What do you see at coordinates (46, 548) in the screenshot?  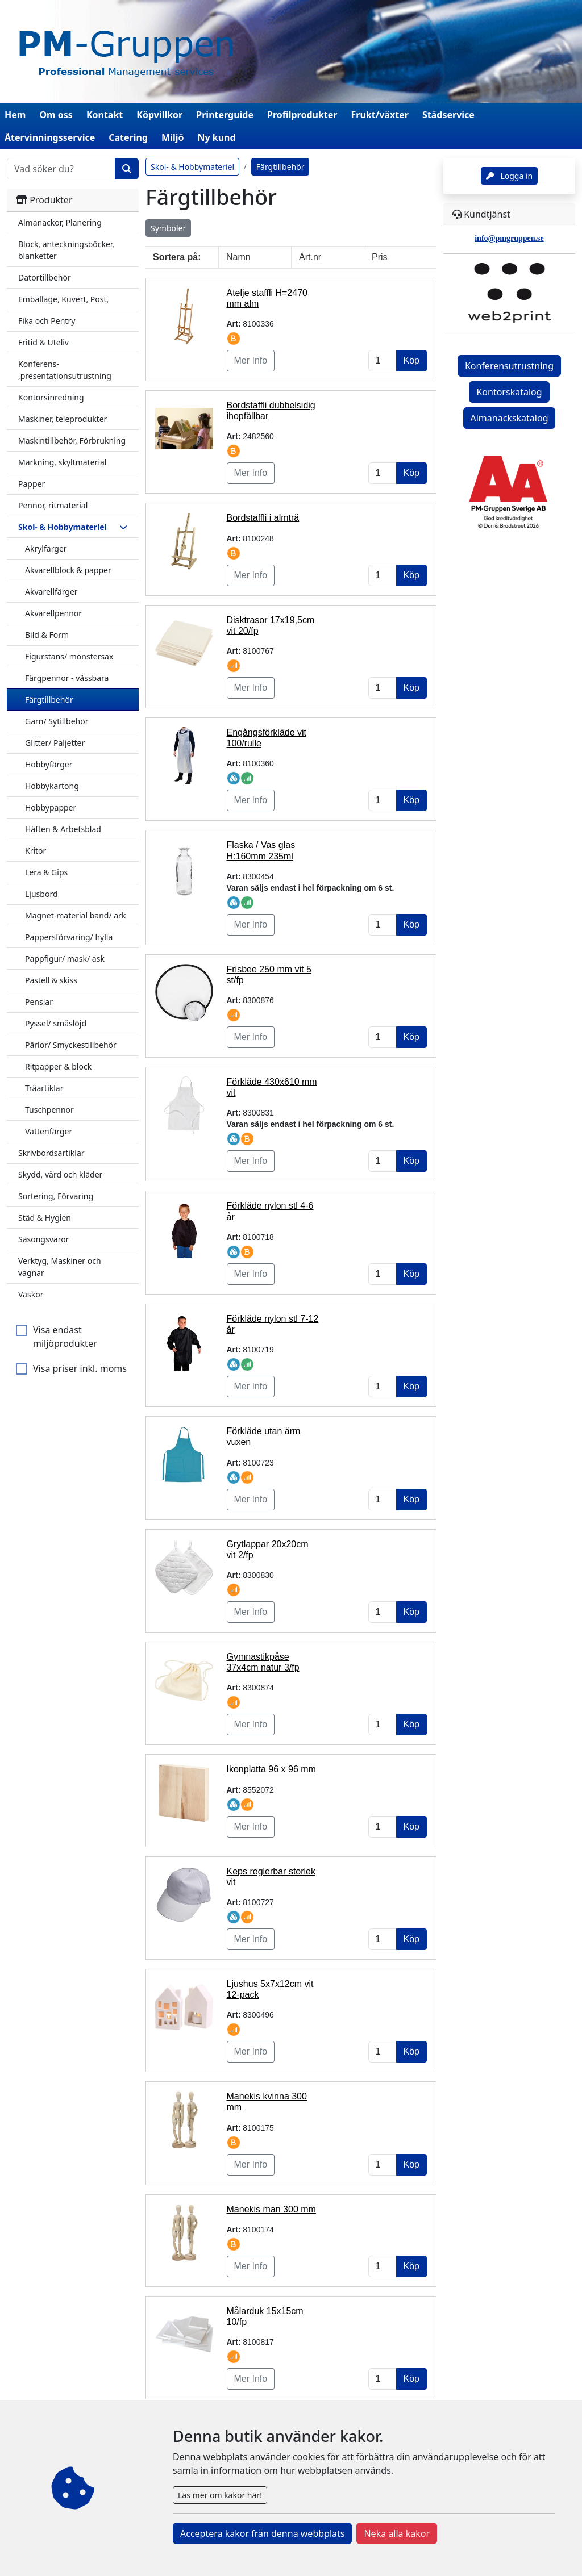 I see `Akrylfärger` at bounding box center [46, 548].